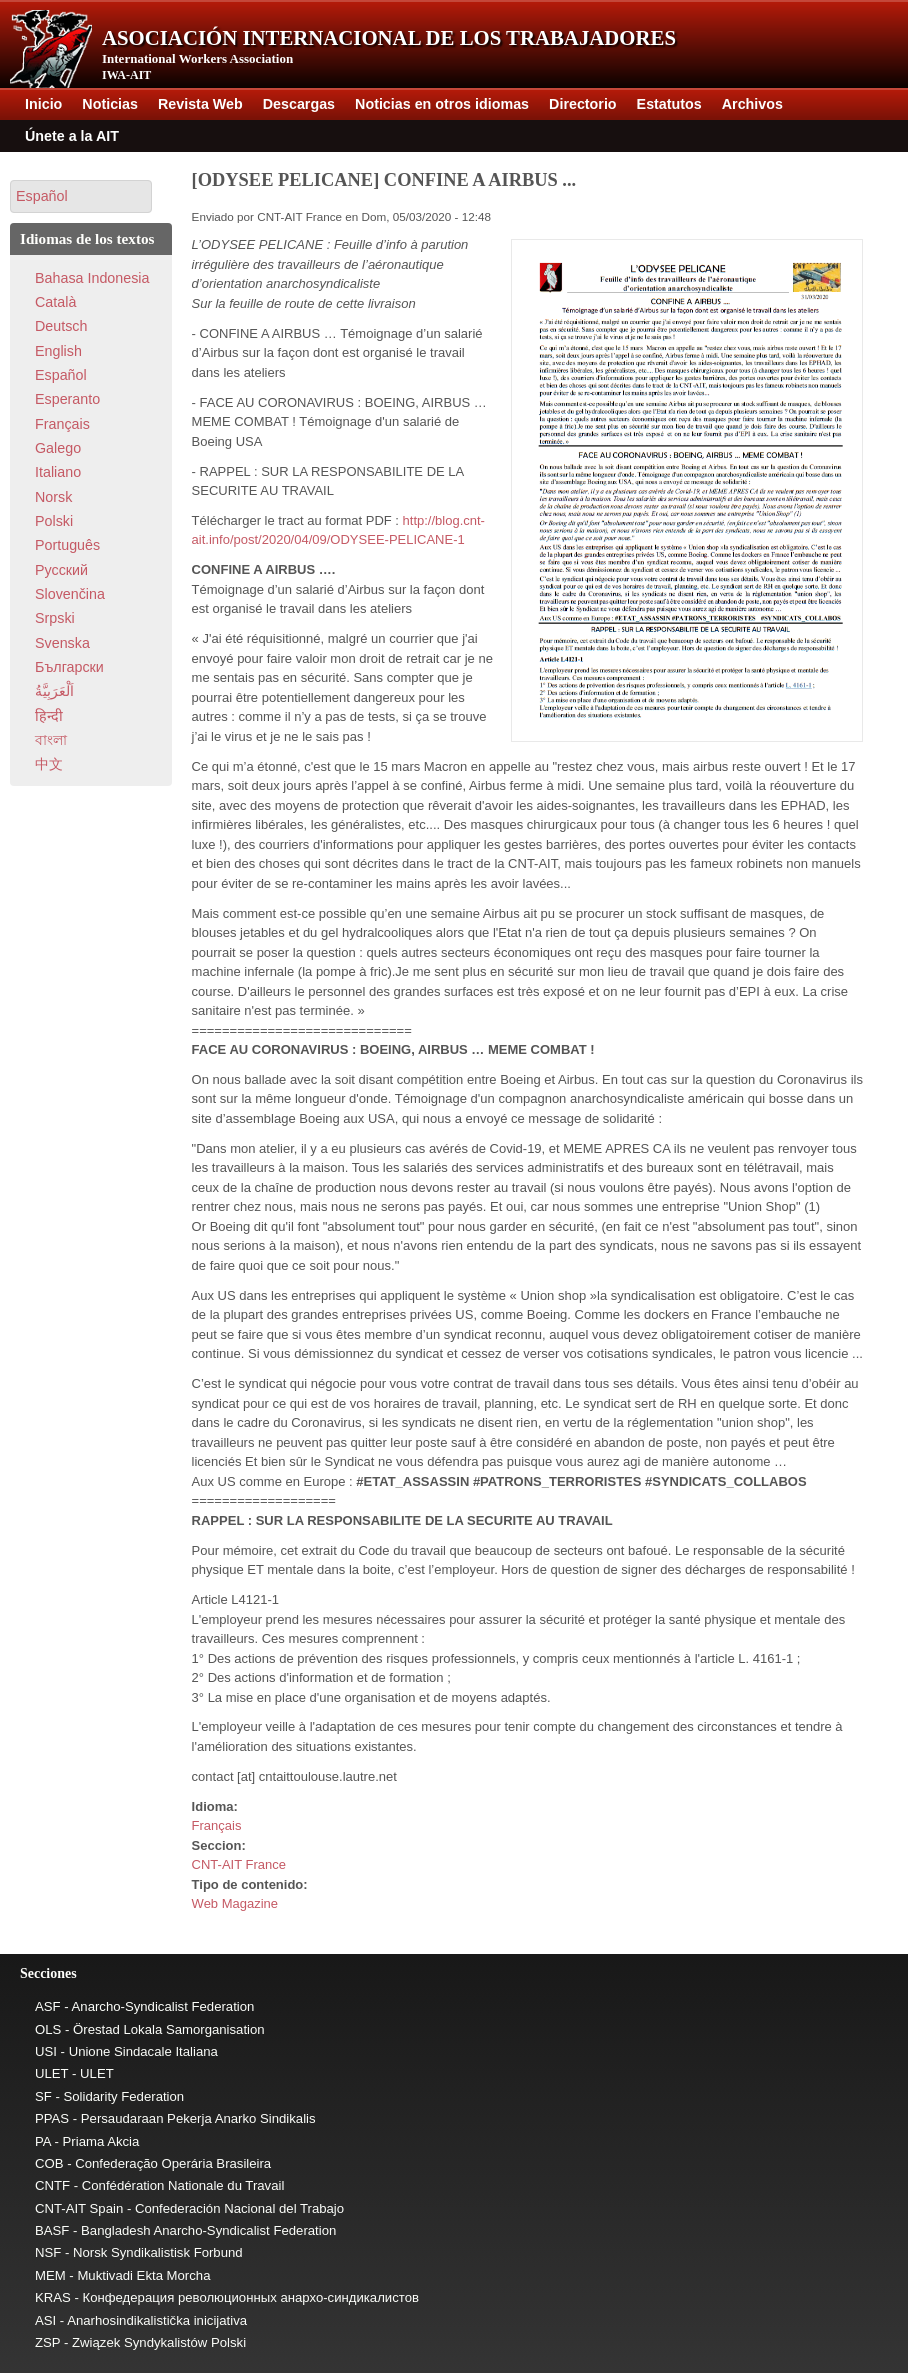  I want to click on Deutsch, so click(61, 326).